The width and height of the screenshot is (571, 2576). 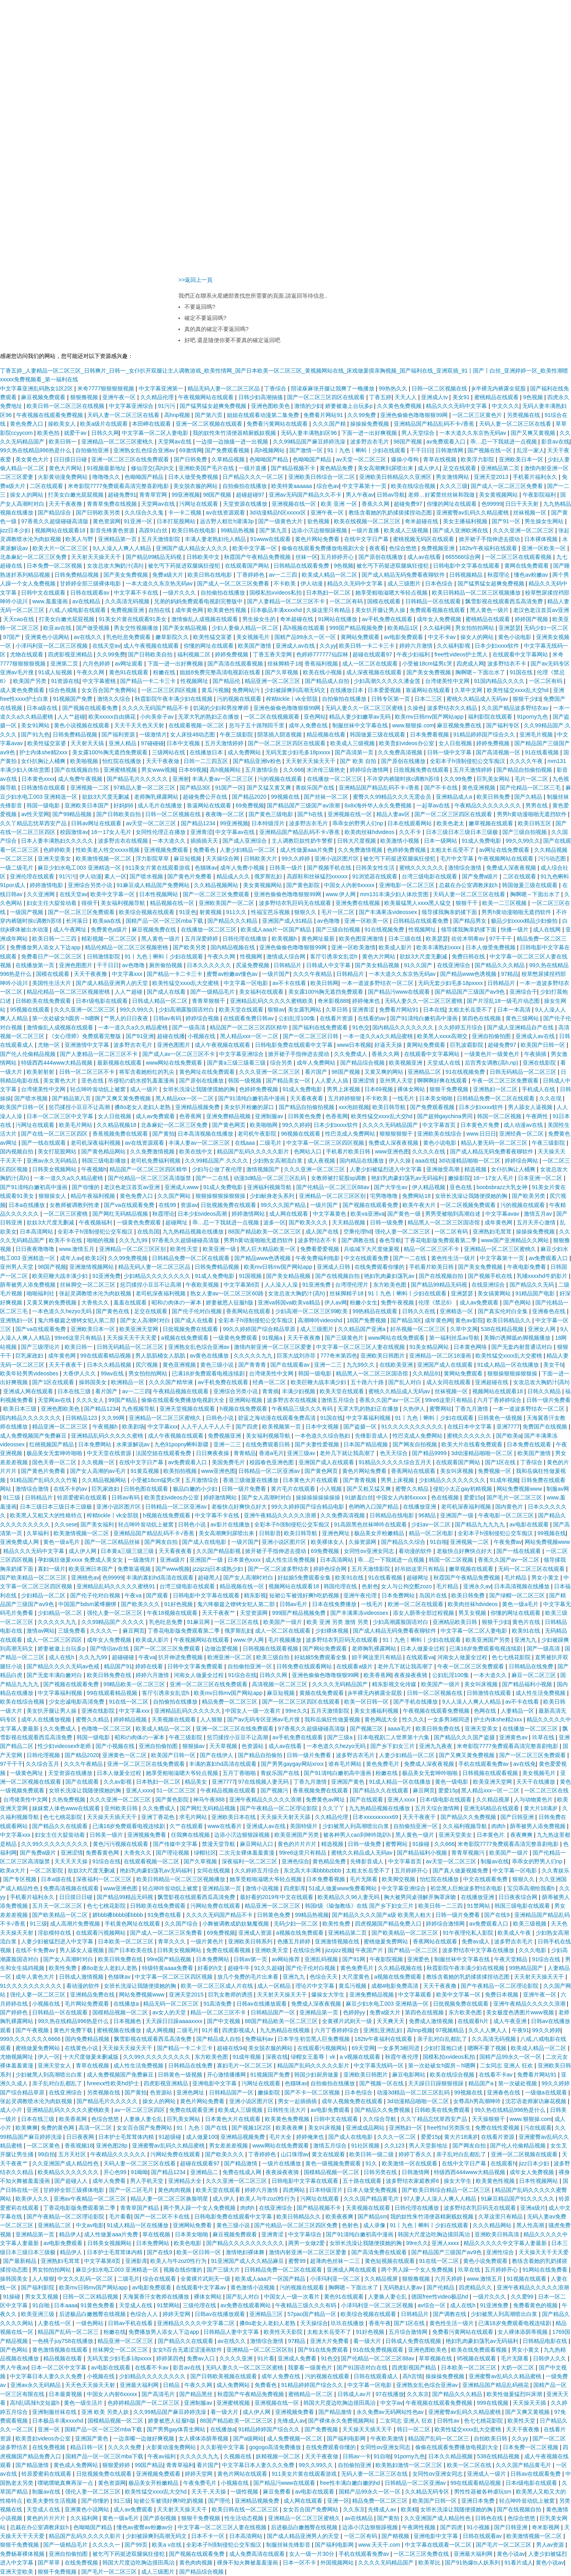 I want to click on 欧美在线免费观看视频, so click(x=479, y=2350).